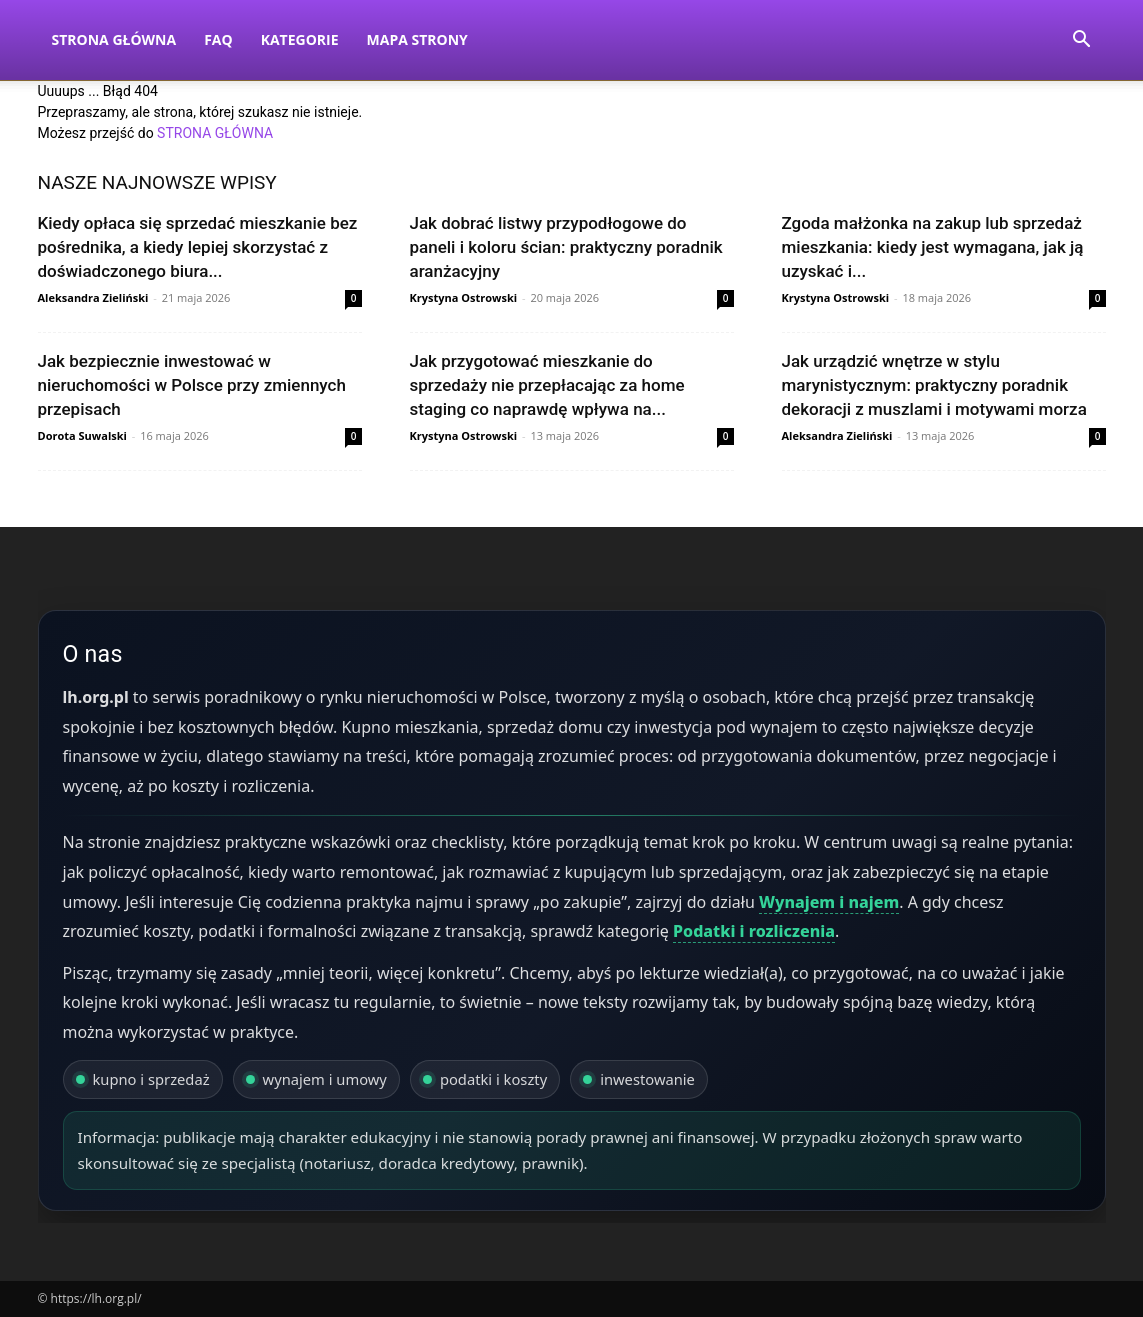 Image resolution: width=1143 pixels, height=1317 pixels. What do you see at coordinates (218, 39) in the screenshot?
I see `FAQ` at bounding box center [218, 39].